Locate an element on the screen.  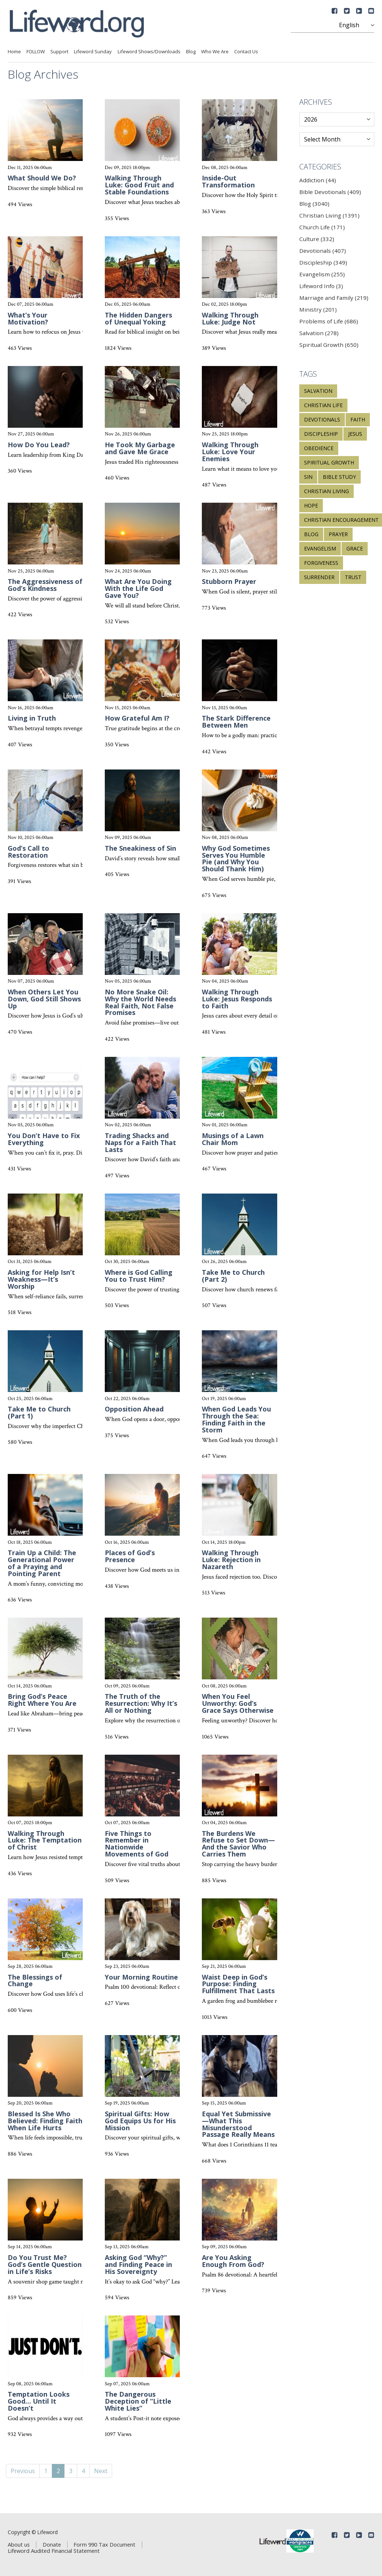
Donate is located at coordinates (52, 2544).